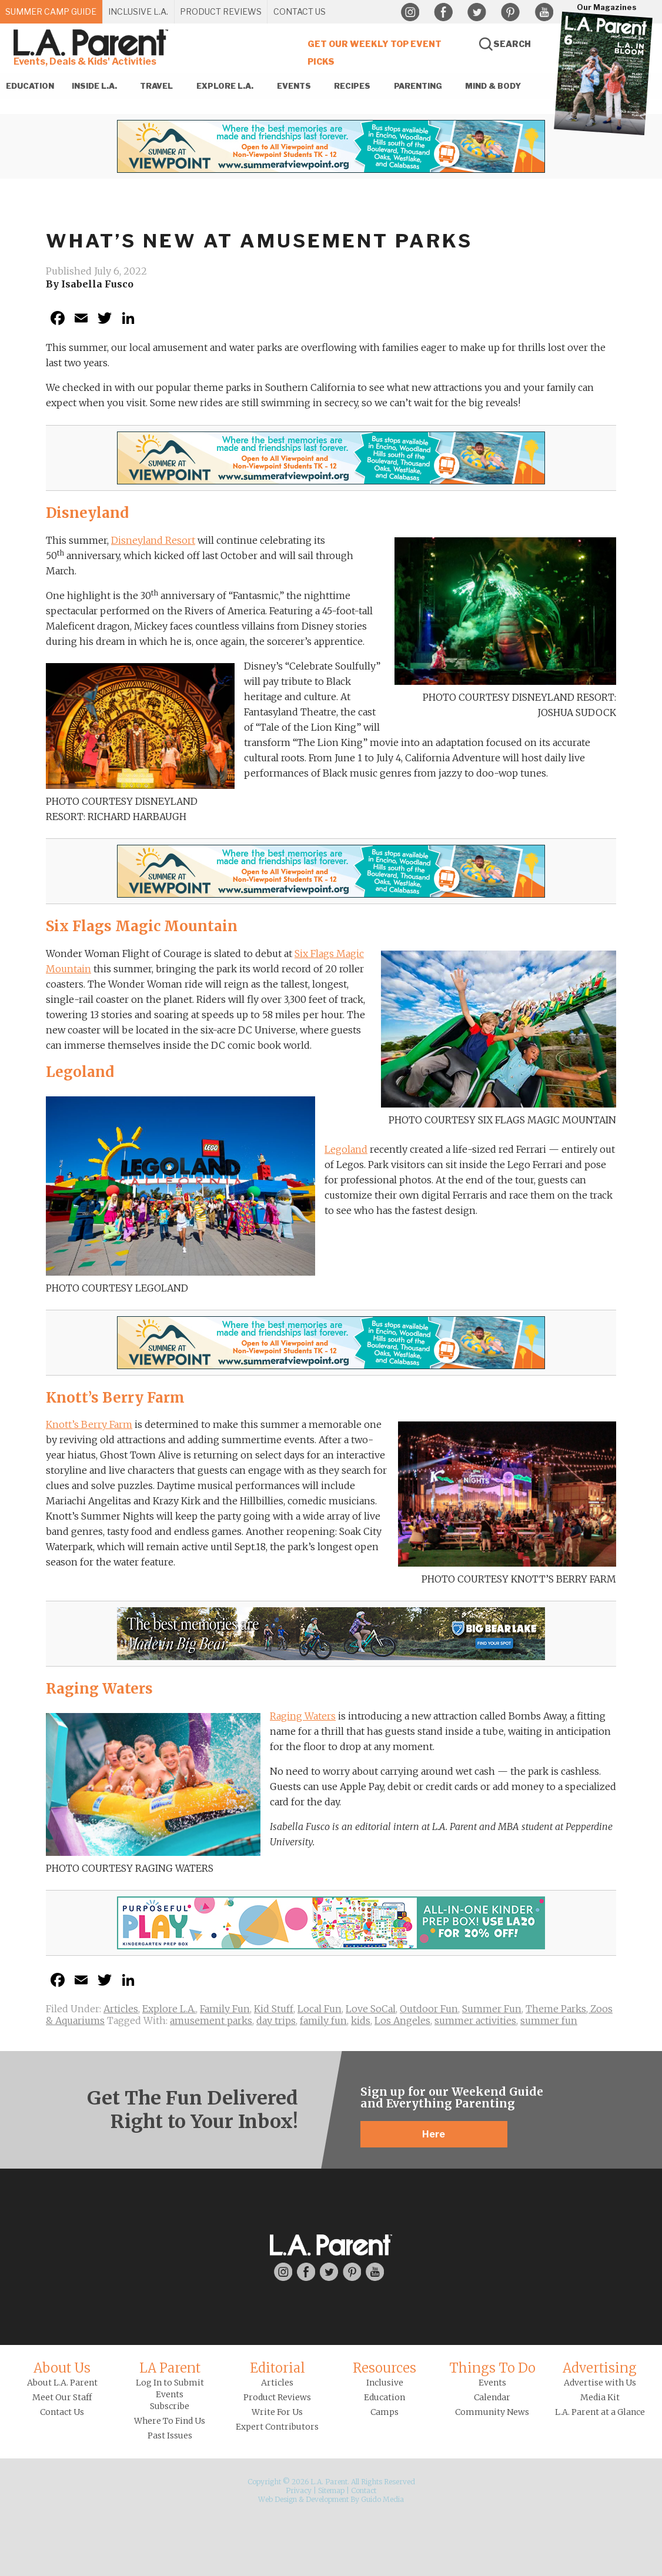 The width and height of the screenshot is (662, 2576). What do you see at coordinates (384, 2382) in the screenshot?
I see `Inclusive` at bounding box center [384, 2382].